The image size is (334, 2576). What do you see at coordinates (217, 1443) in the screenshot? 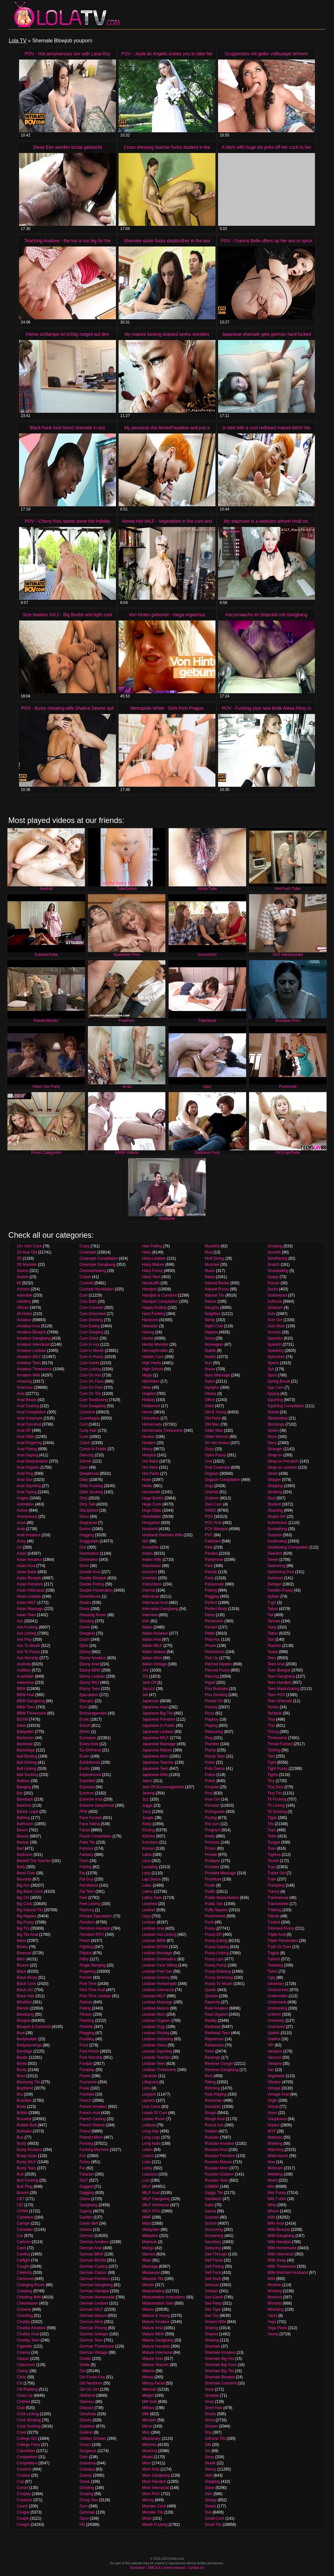
I see `On Her Knees` at bounding box center [217, 1443].